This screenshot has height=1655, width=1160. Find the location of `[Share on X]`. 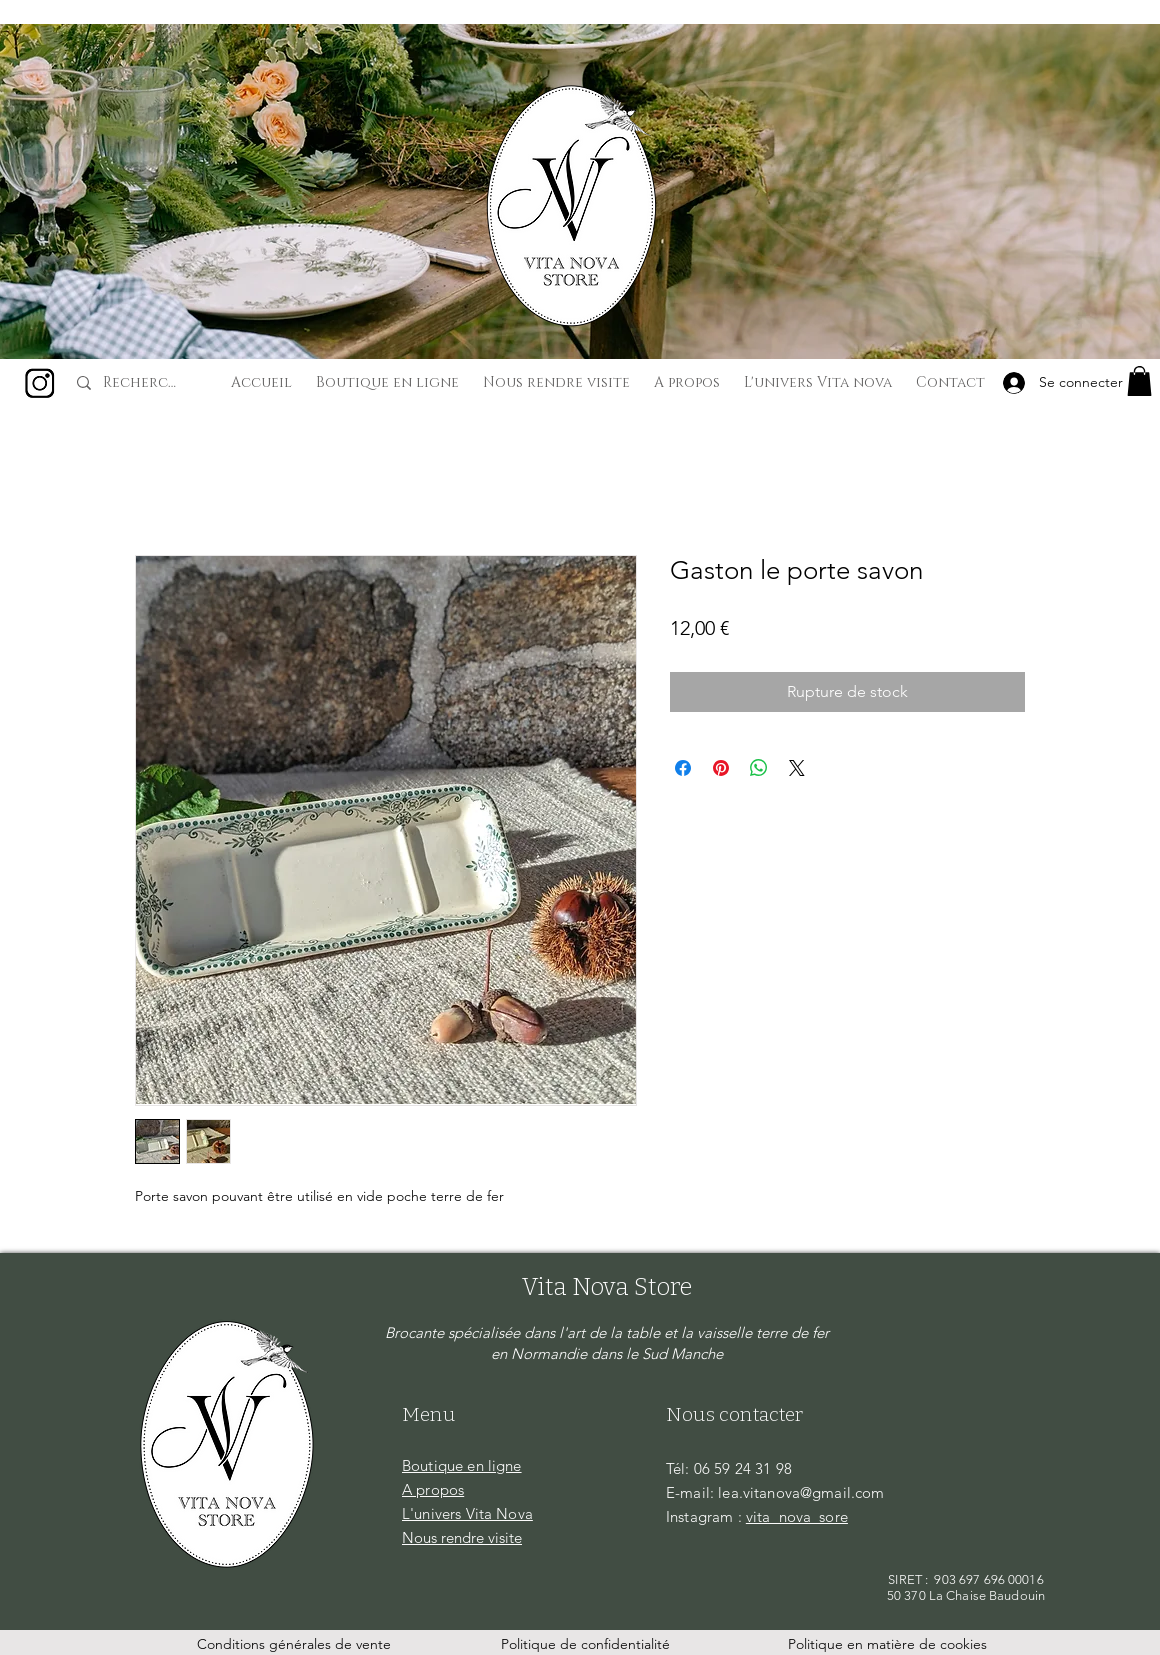

[Share on X] is located at coordinates (797, 768).